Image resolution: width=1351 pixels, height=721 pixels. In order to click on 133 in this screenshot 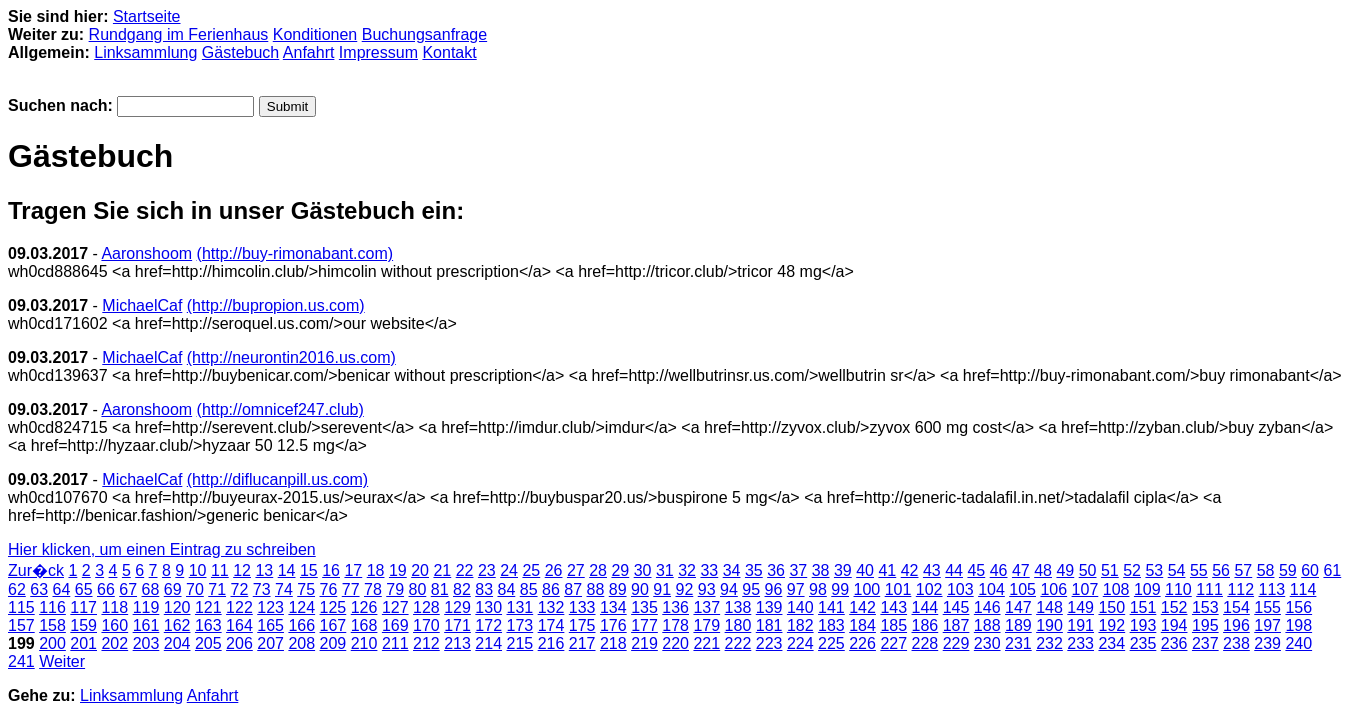, I will do `click(582, 607)`.